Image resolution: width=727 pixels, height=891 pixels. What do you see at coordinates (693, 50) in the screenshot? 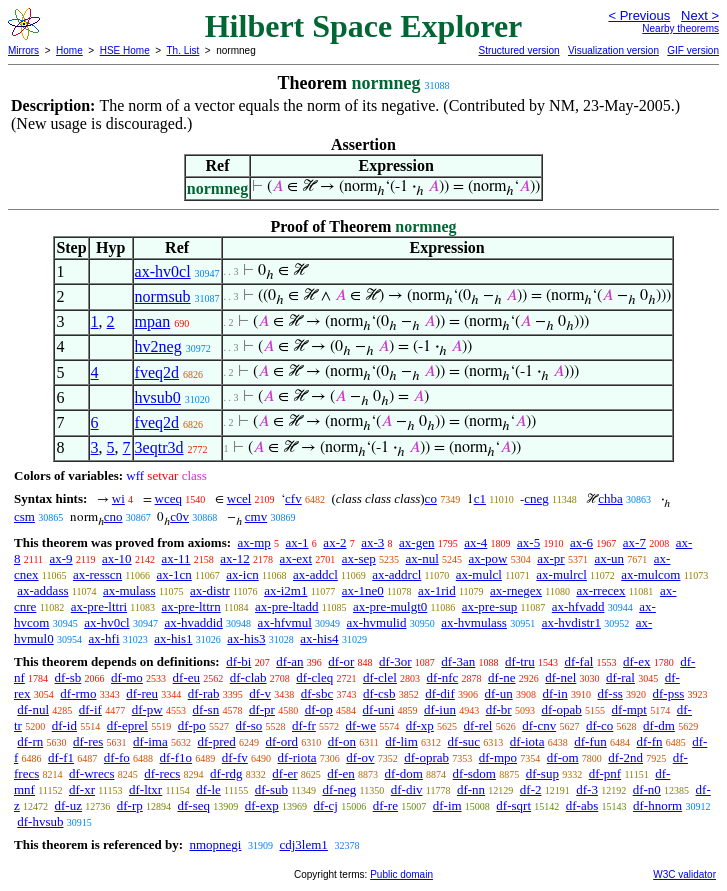
I see `GIF version` at bounding box center [693, 50].